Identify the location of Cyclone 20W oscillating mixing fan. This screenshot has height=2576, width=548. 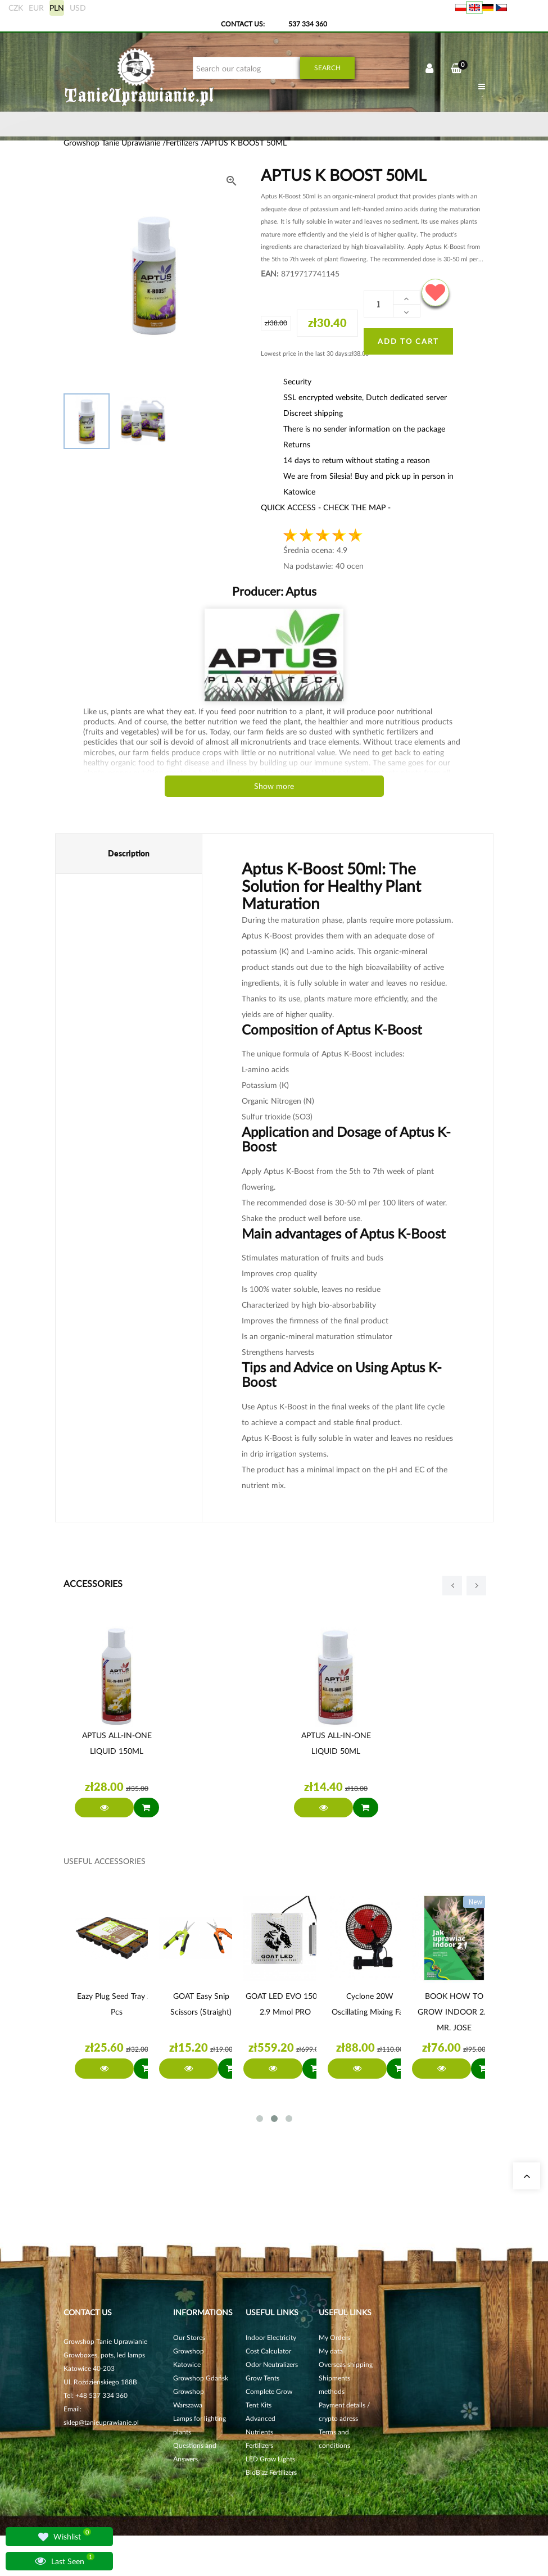
(369, 2003).